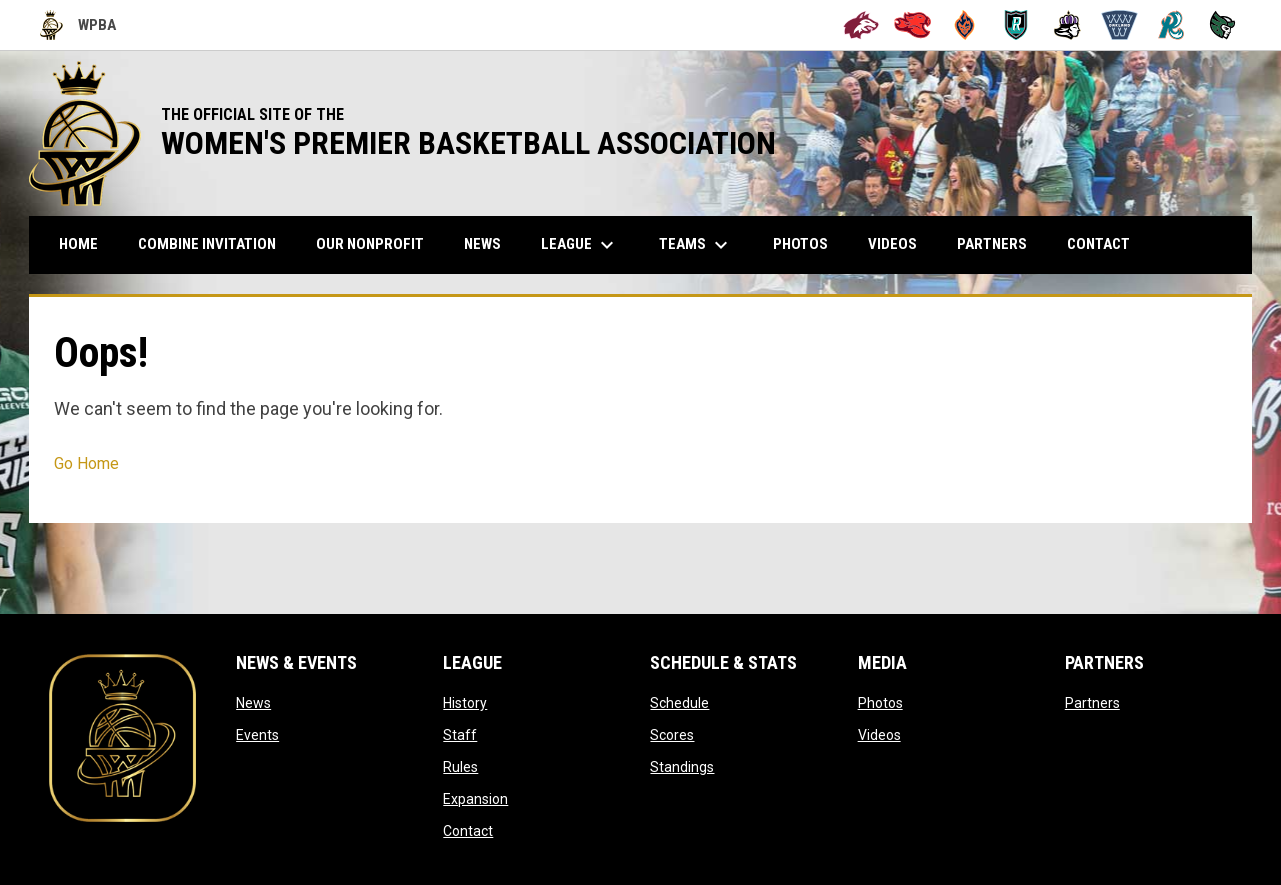  Describe the element at coordinates (482, 244) in the screenshot. I see `News [menuitem]` at that location.